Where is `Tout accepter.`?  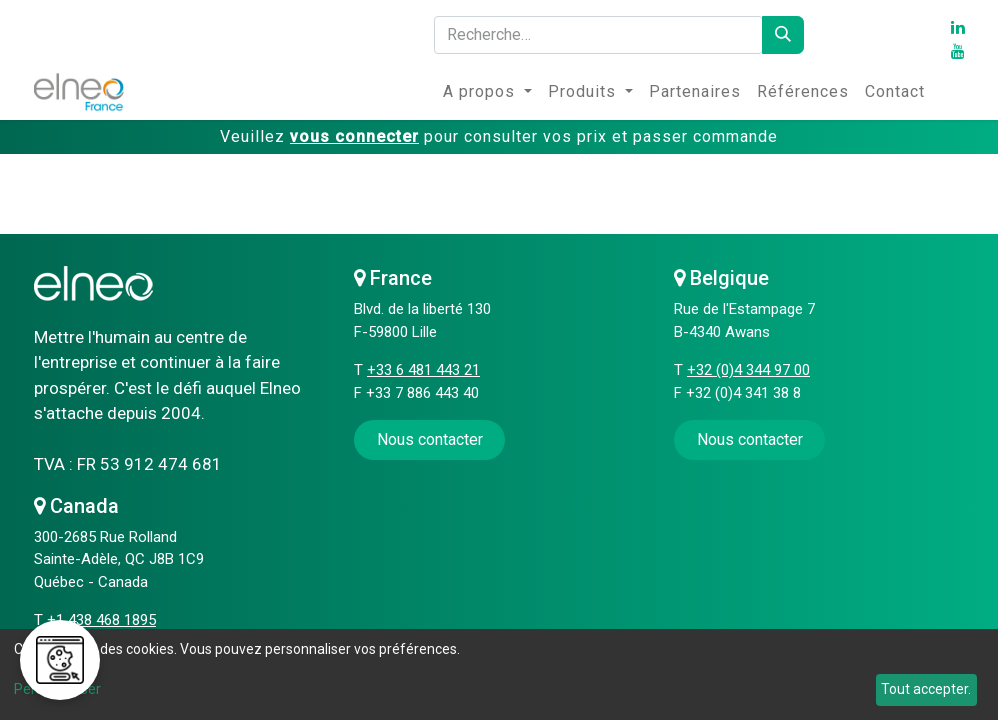 Tout accepter. is located at coordinates (926, 689).